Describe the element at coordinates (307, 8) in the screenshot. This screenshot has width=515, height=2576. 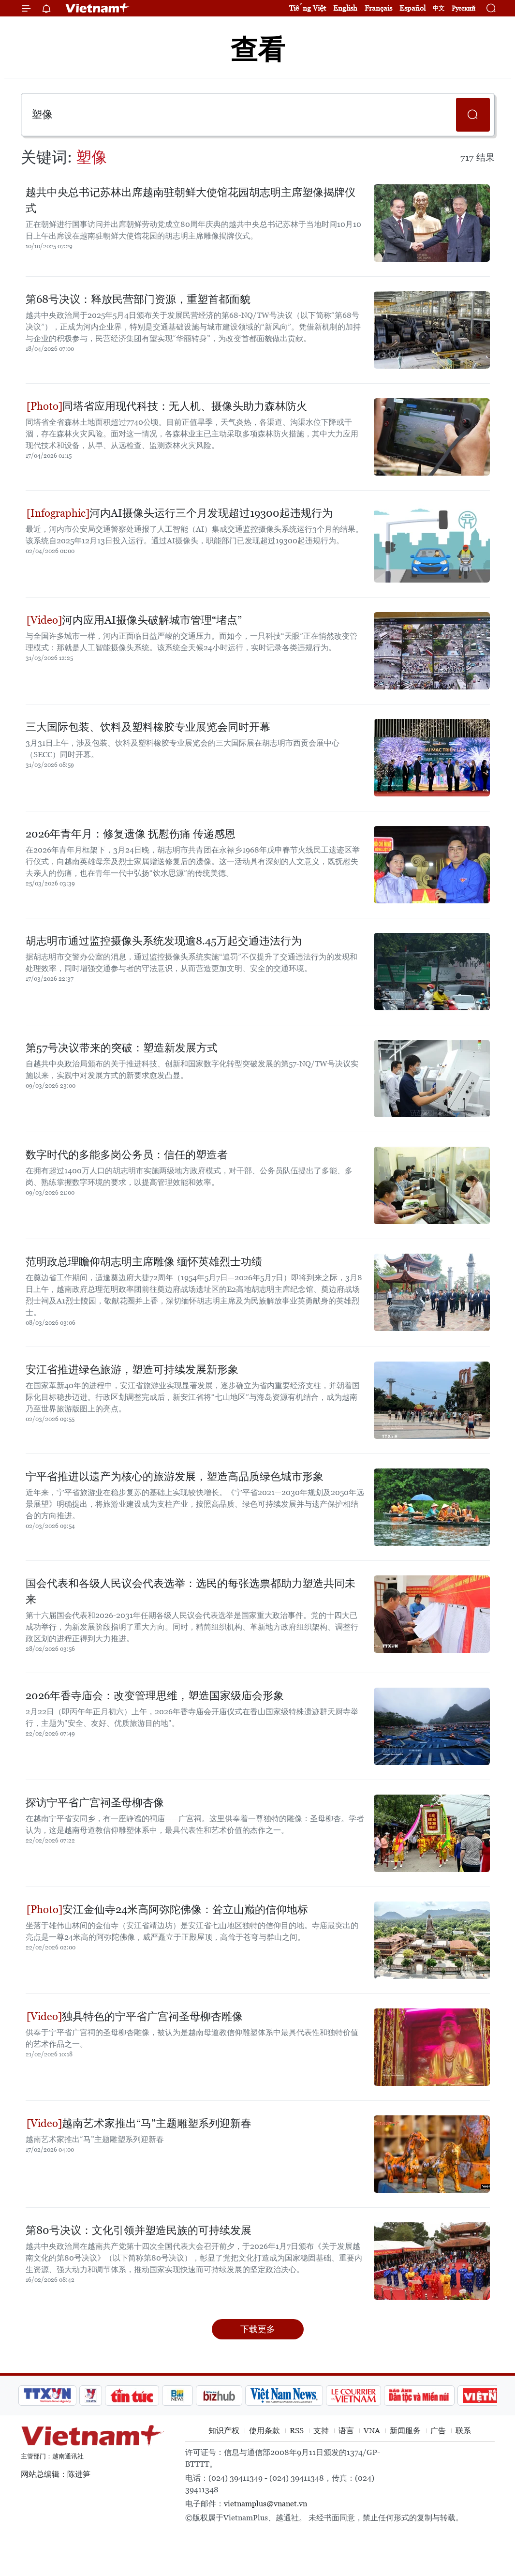
I see `Tiếng Việt` at that location.